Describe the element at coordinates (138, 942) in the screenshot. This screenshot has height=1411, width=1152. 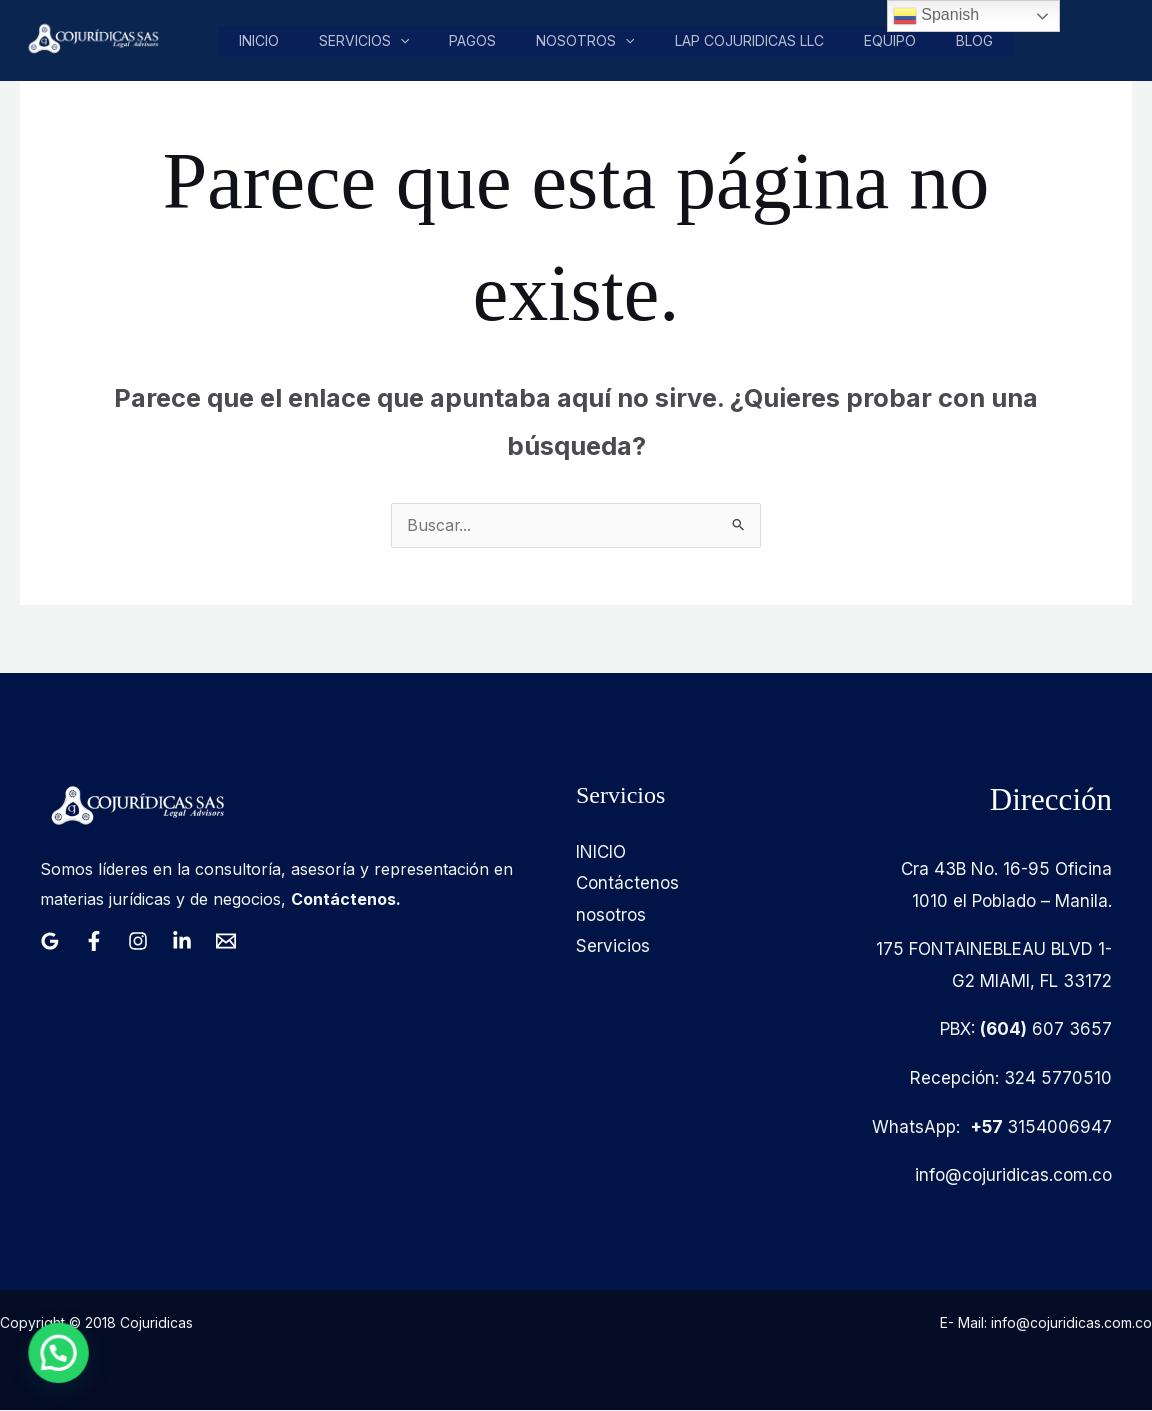
I see `[Instagram]` at that location.